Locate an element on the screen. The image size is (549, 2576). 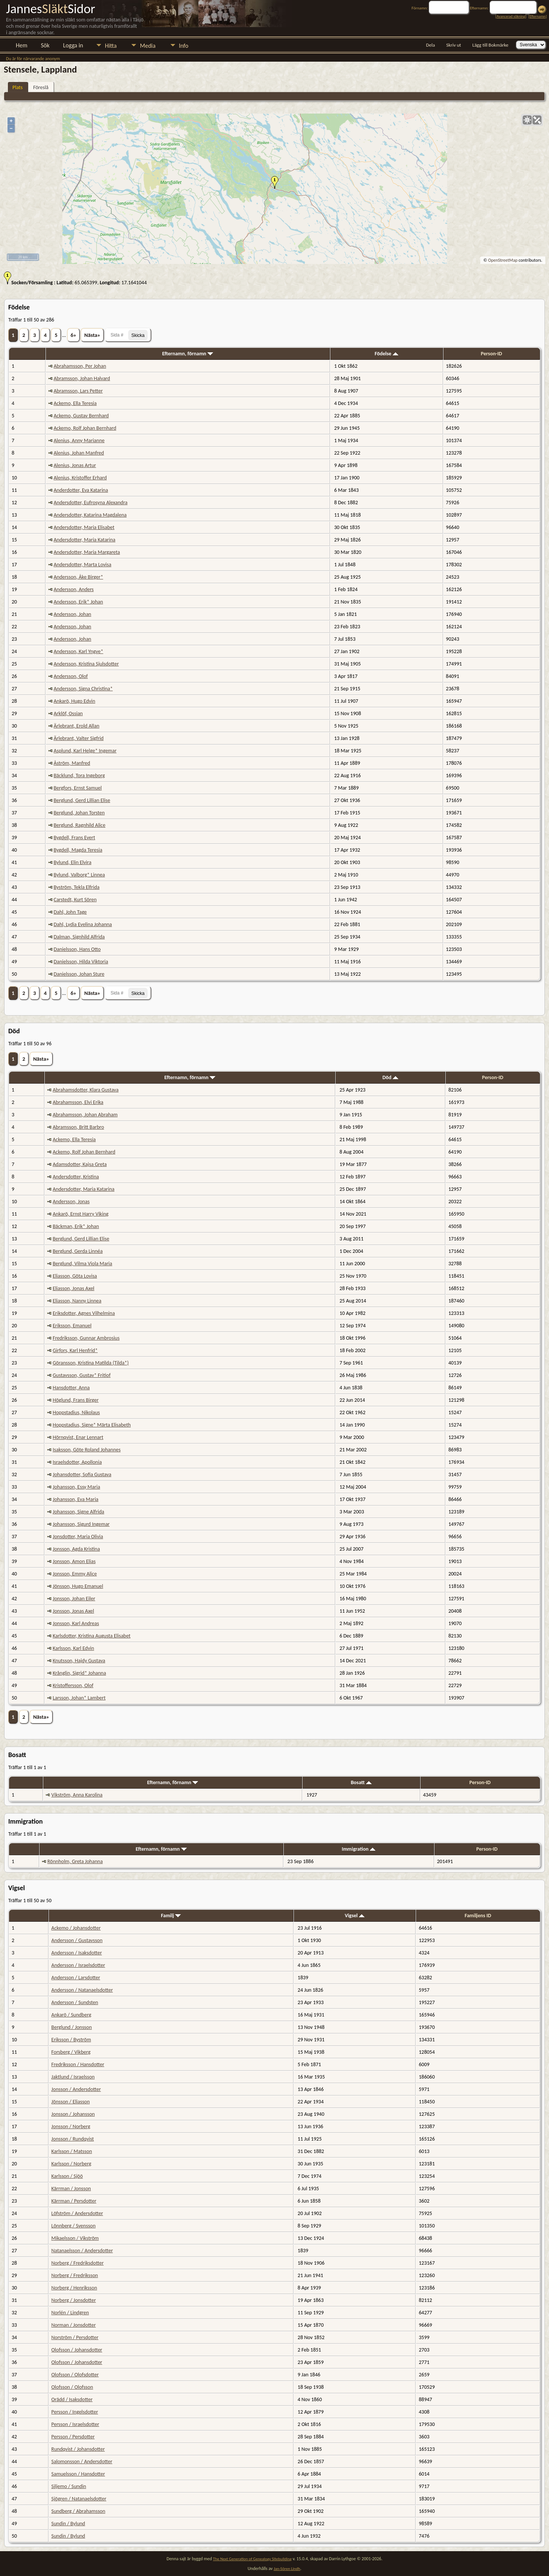
Andersson / Larsdotter is located at coordinates (75, 1977).